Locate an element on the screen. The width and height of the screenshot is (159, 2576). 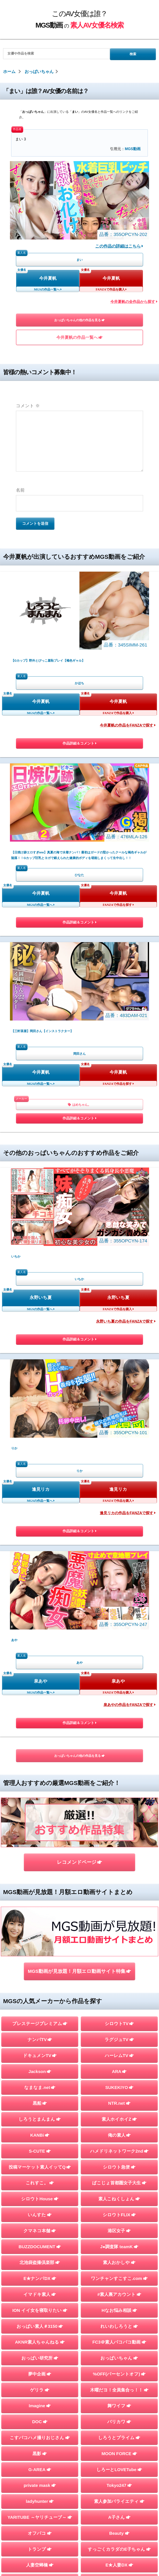
AKNR素人ちゃんねる is located at coordinates (40, 1695).